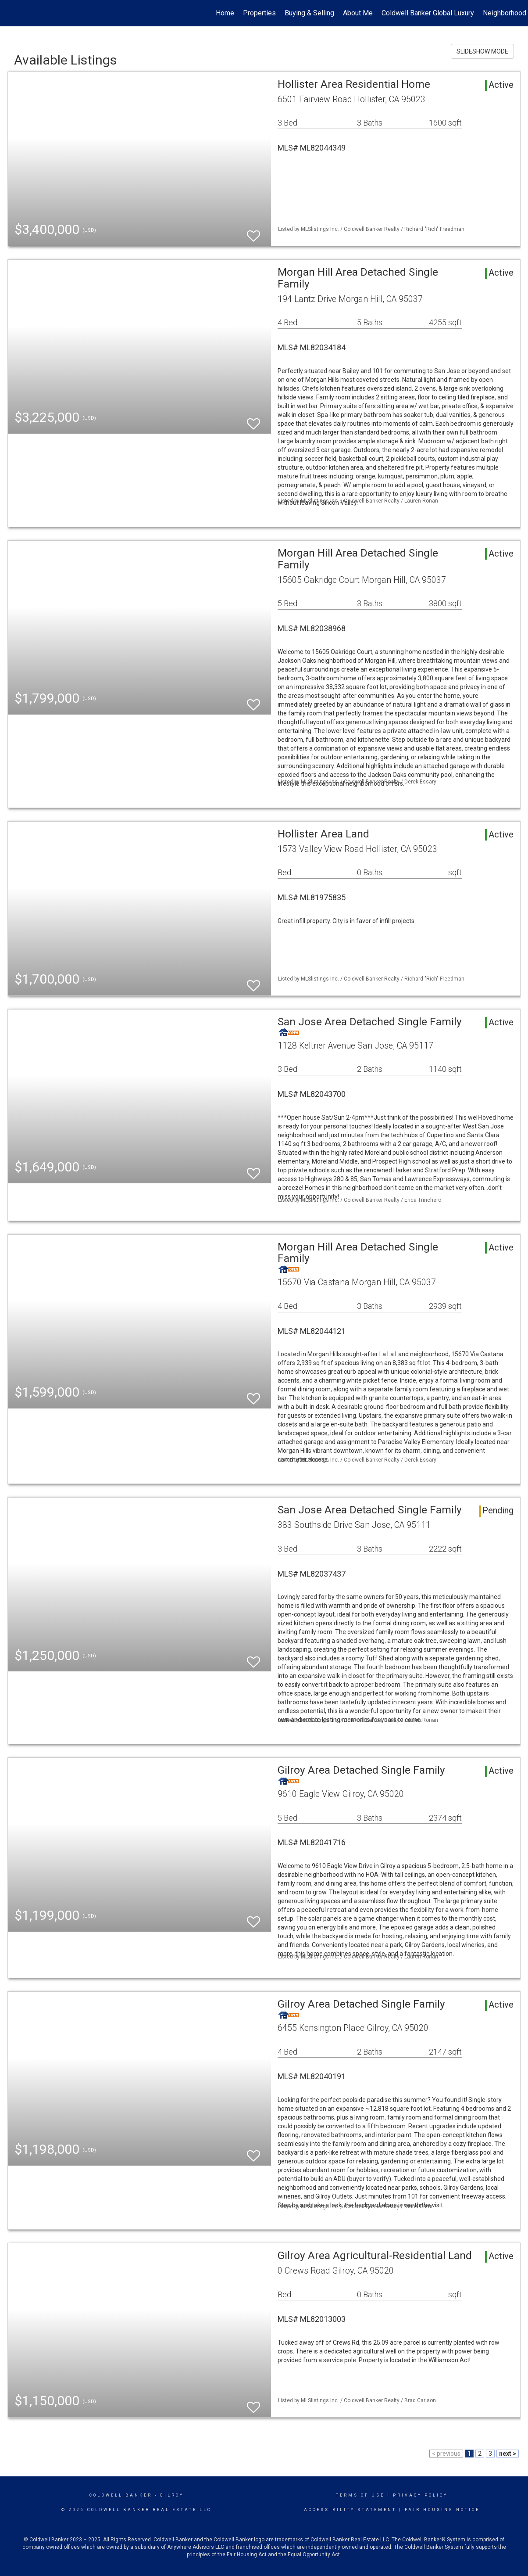 The width and height of the screenshot is (528, 2576). What do you see at coordinates (428, 13) in the screenshot?
I see `Coldwell Banker Global Luxury` at bounding box center [428, 13].